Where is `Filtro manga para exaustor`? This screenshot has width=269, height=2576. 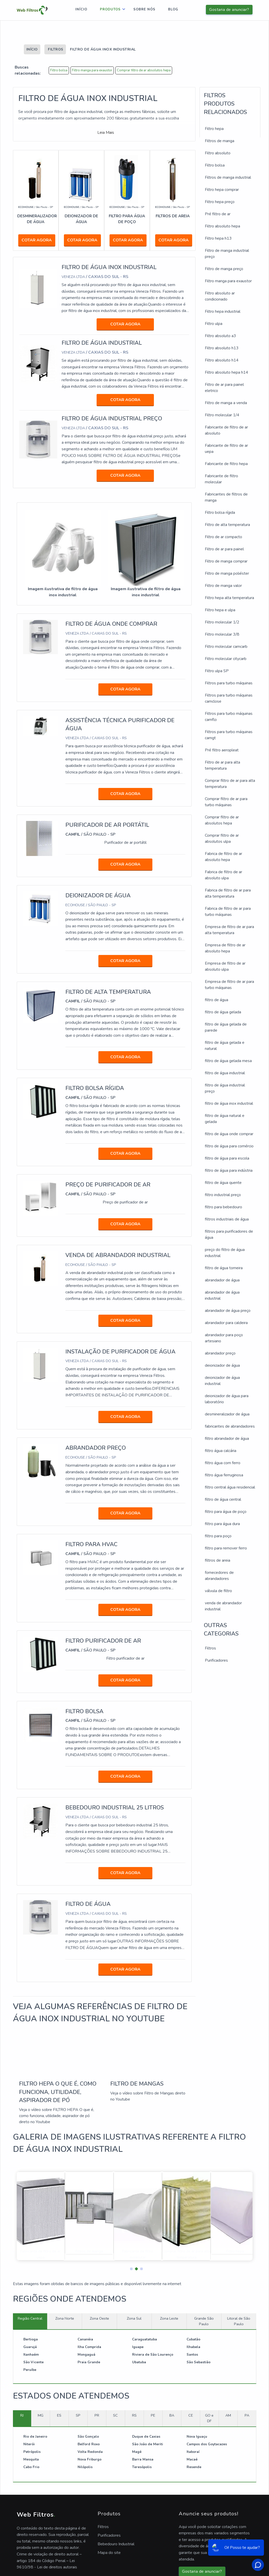
Filtro manga para exaustor is located at coordinates (92, 70).